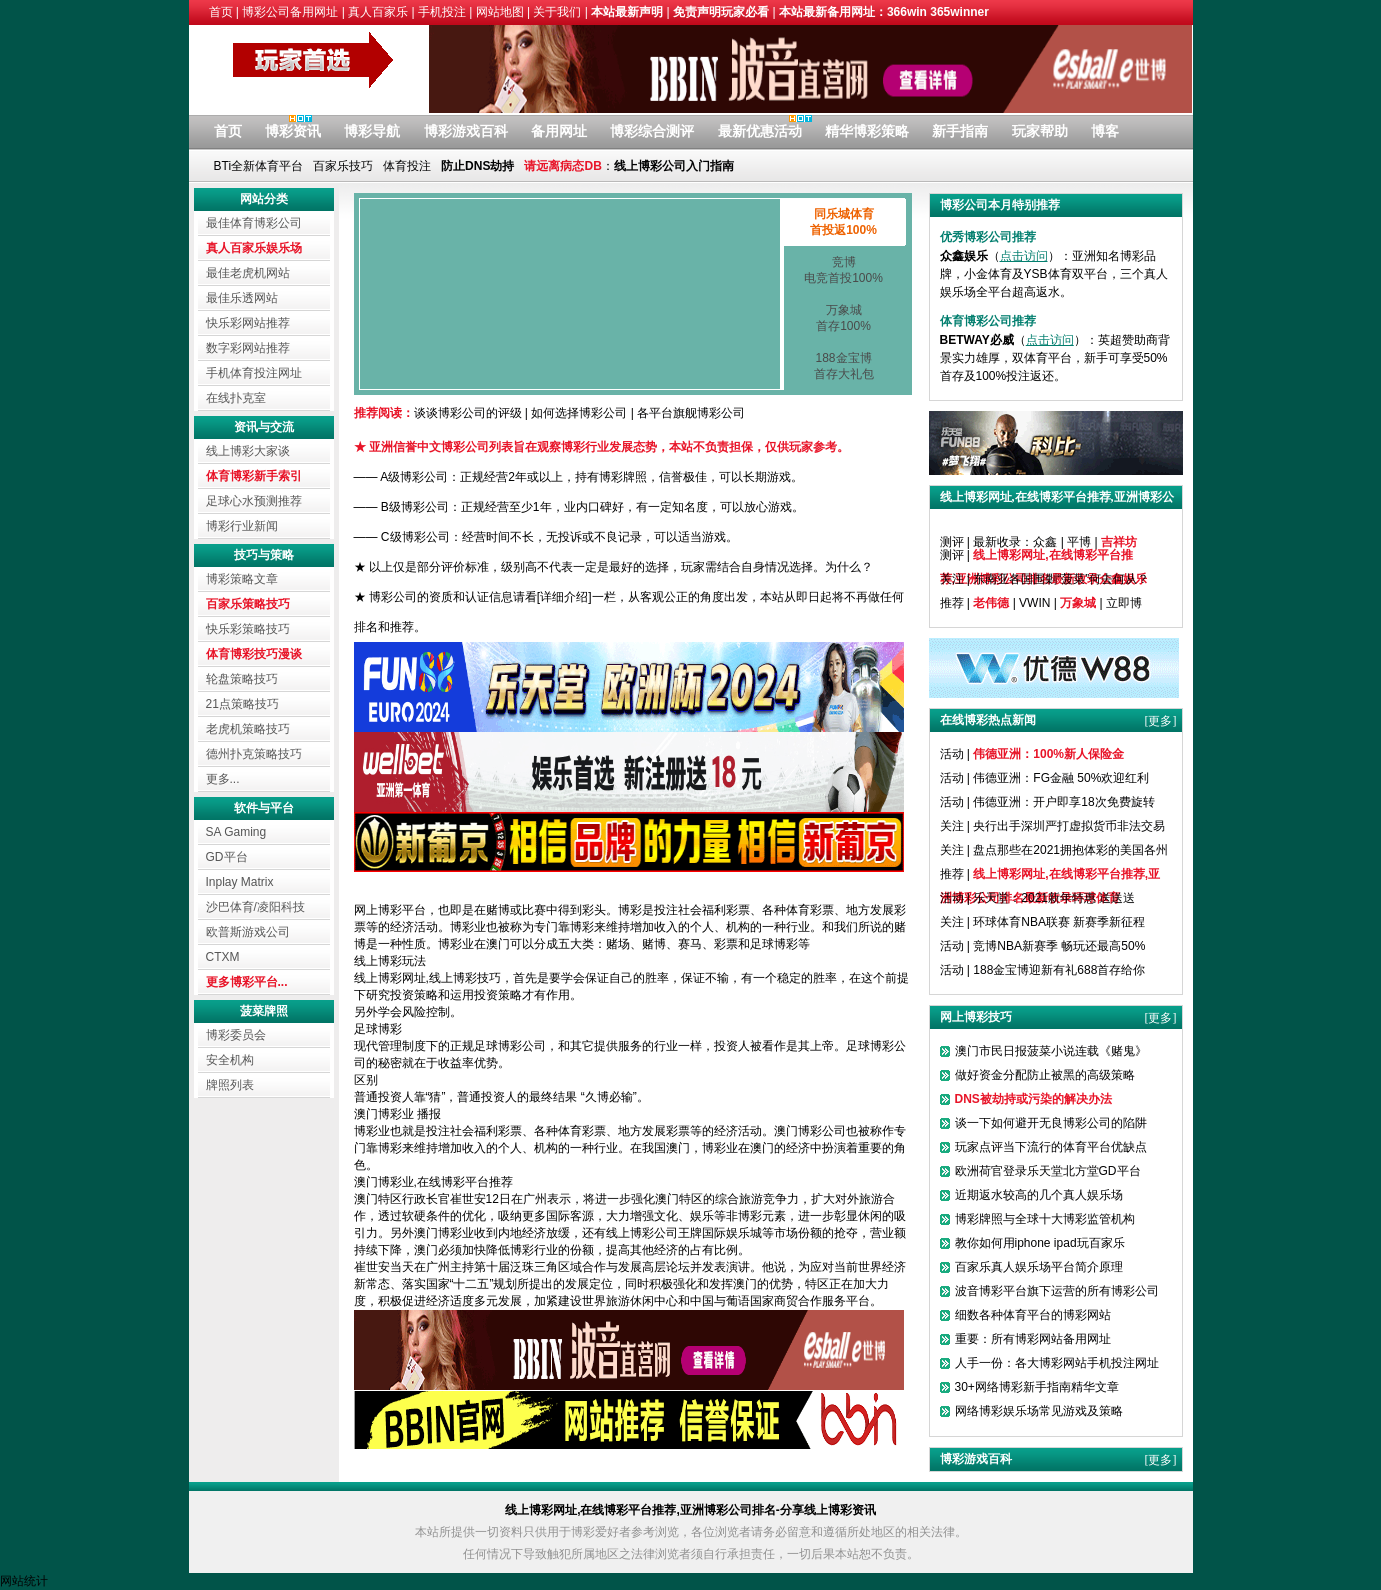  I want to click on 真人百家乐, so click(378, 12).